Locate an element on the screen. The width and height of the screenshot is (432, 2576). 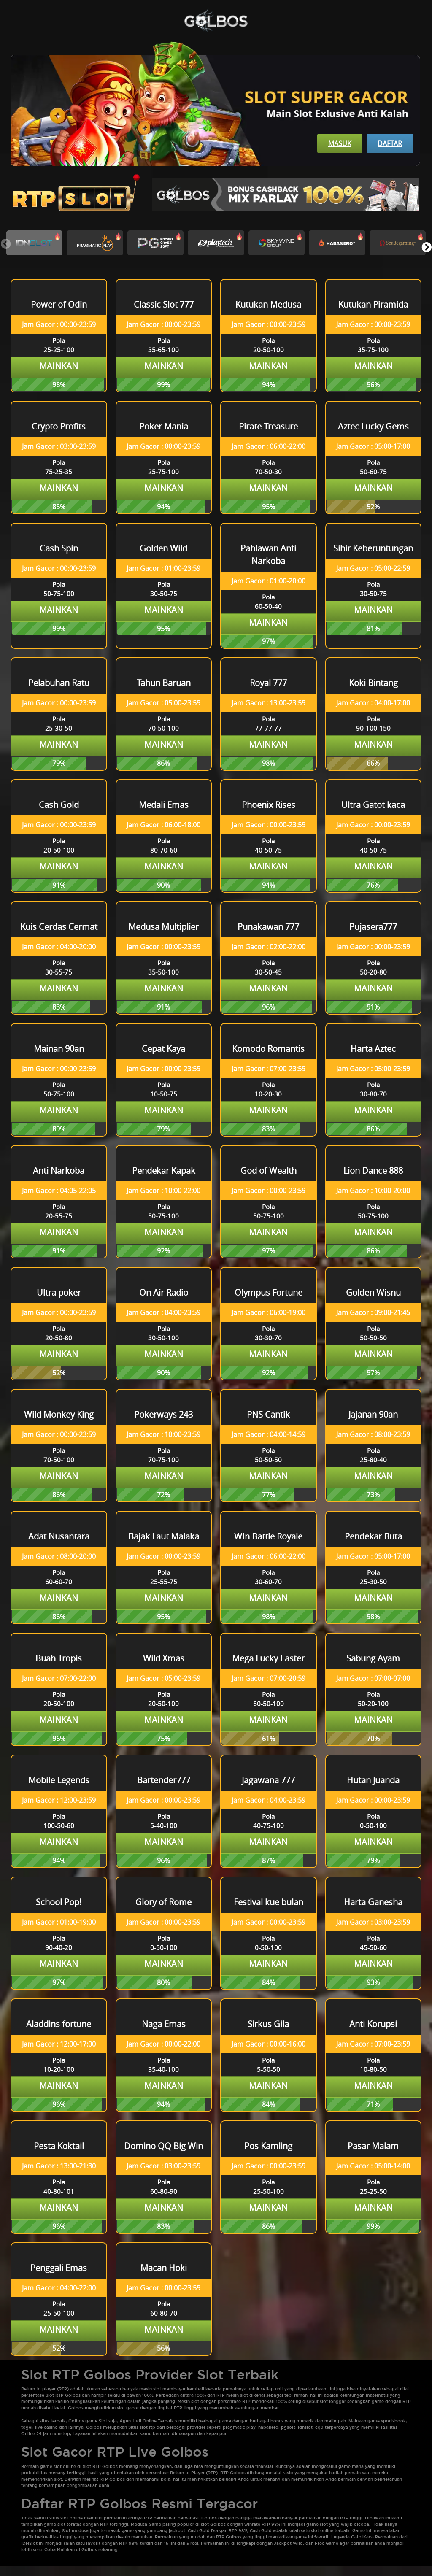
[button] is located at coordinates (426, 247).